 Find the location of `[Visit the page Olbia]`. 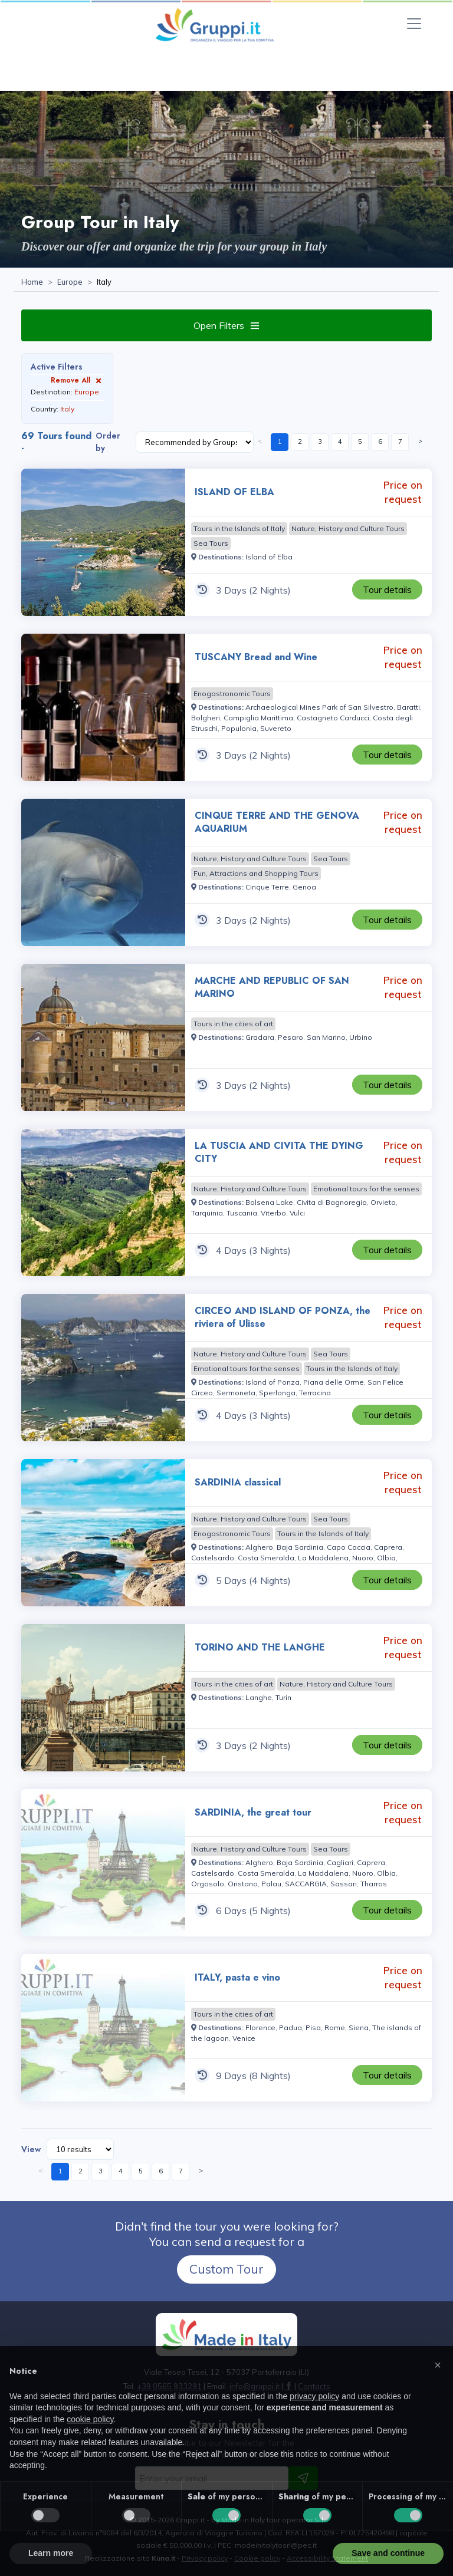

[Visit the page Olbia] is located at coordinates (386, 1557).